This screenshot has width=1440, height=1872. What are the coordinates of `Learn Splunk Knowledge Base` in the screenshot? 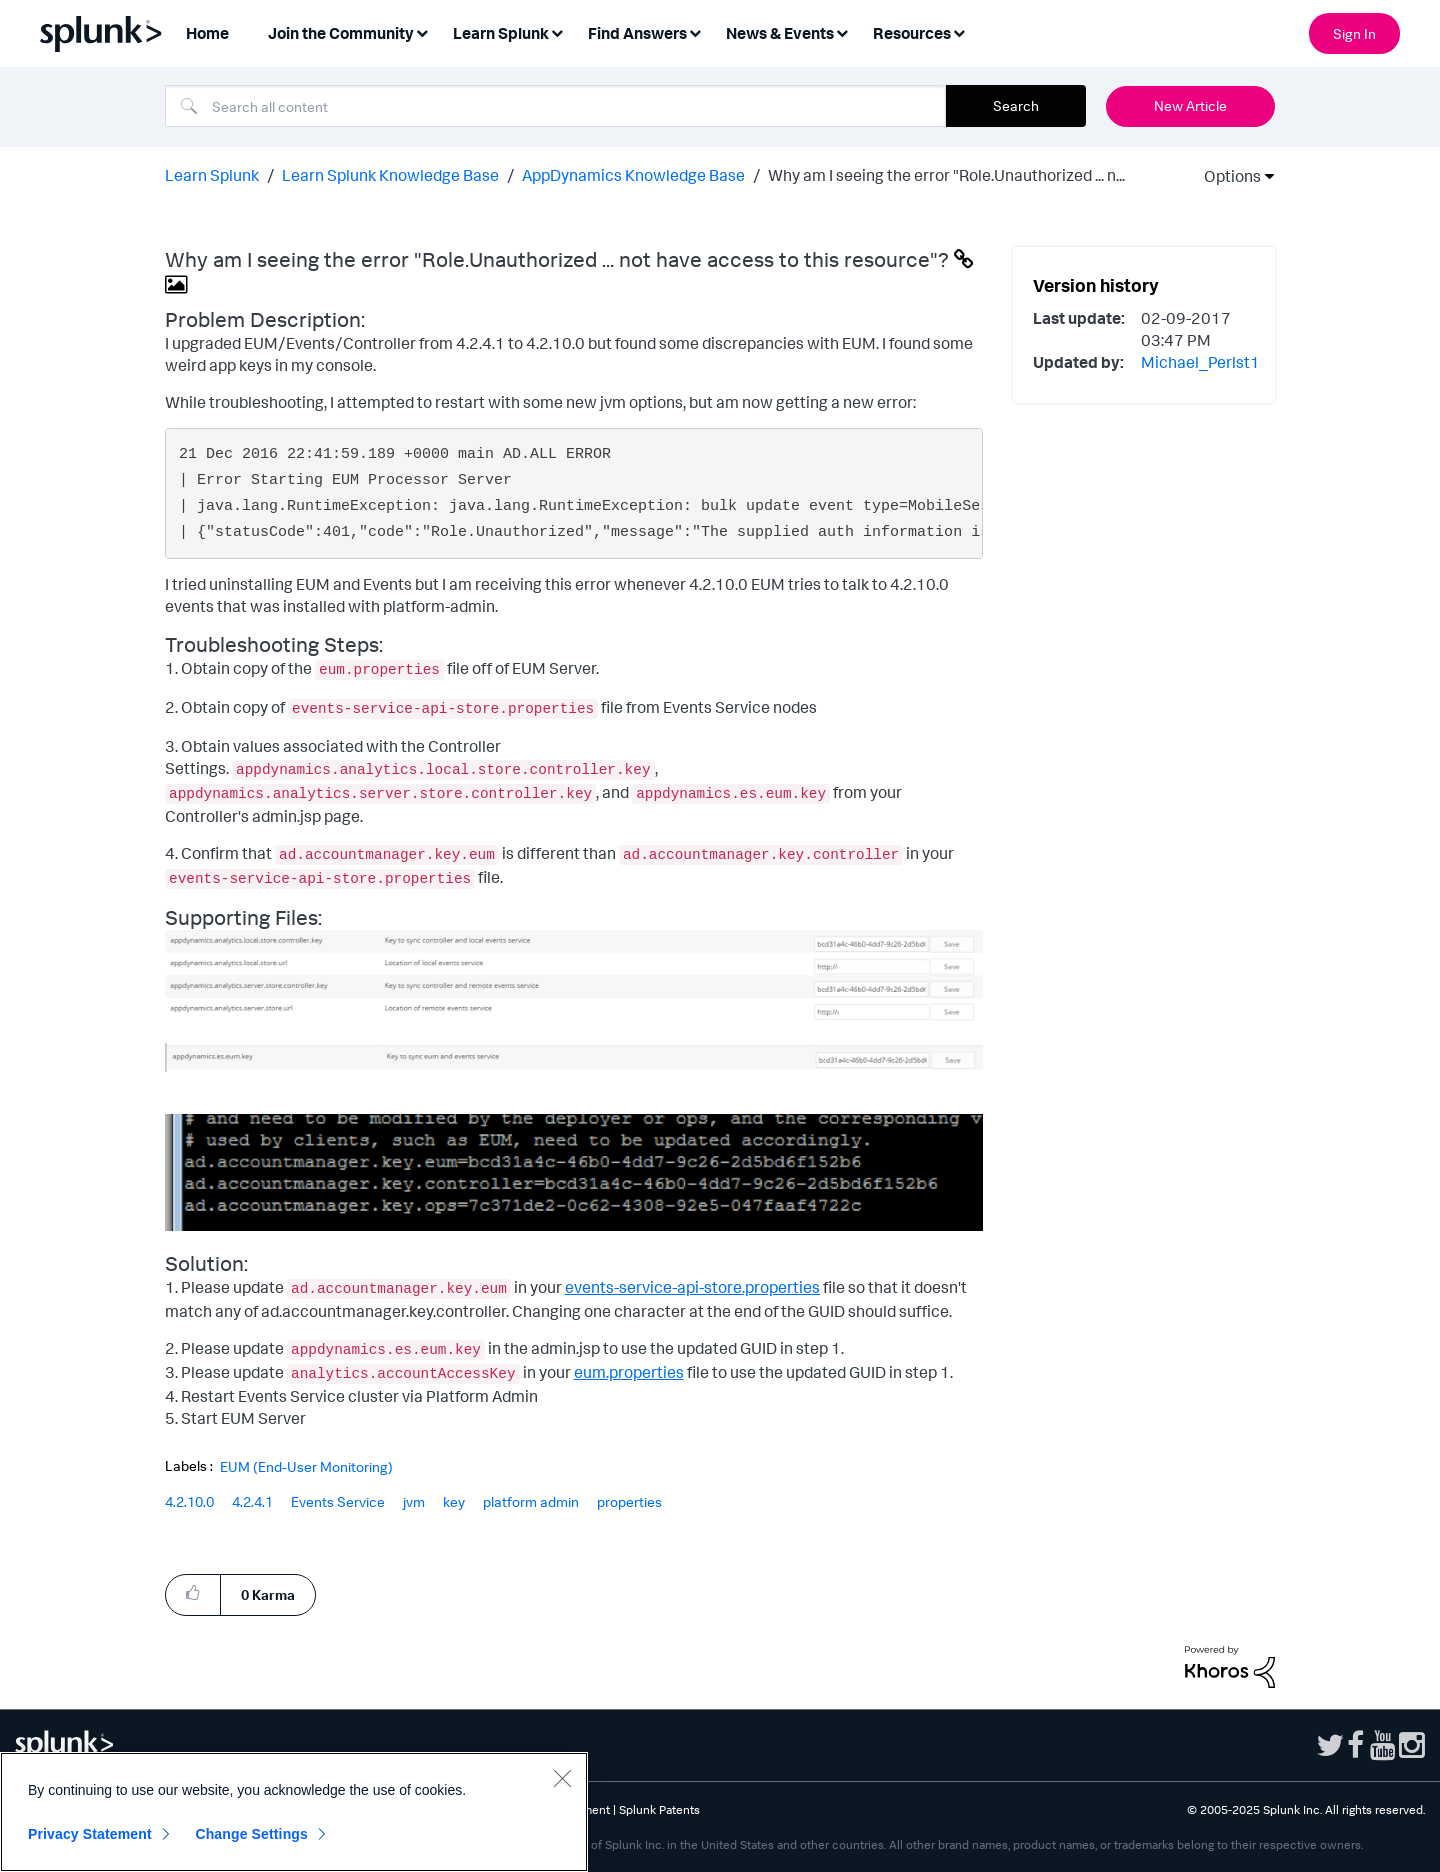 It's located at (390, 175).